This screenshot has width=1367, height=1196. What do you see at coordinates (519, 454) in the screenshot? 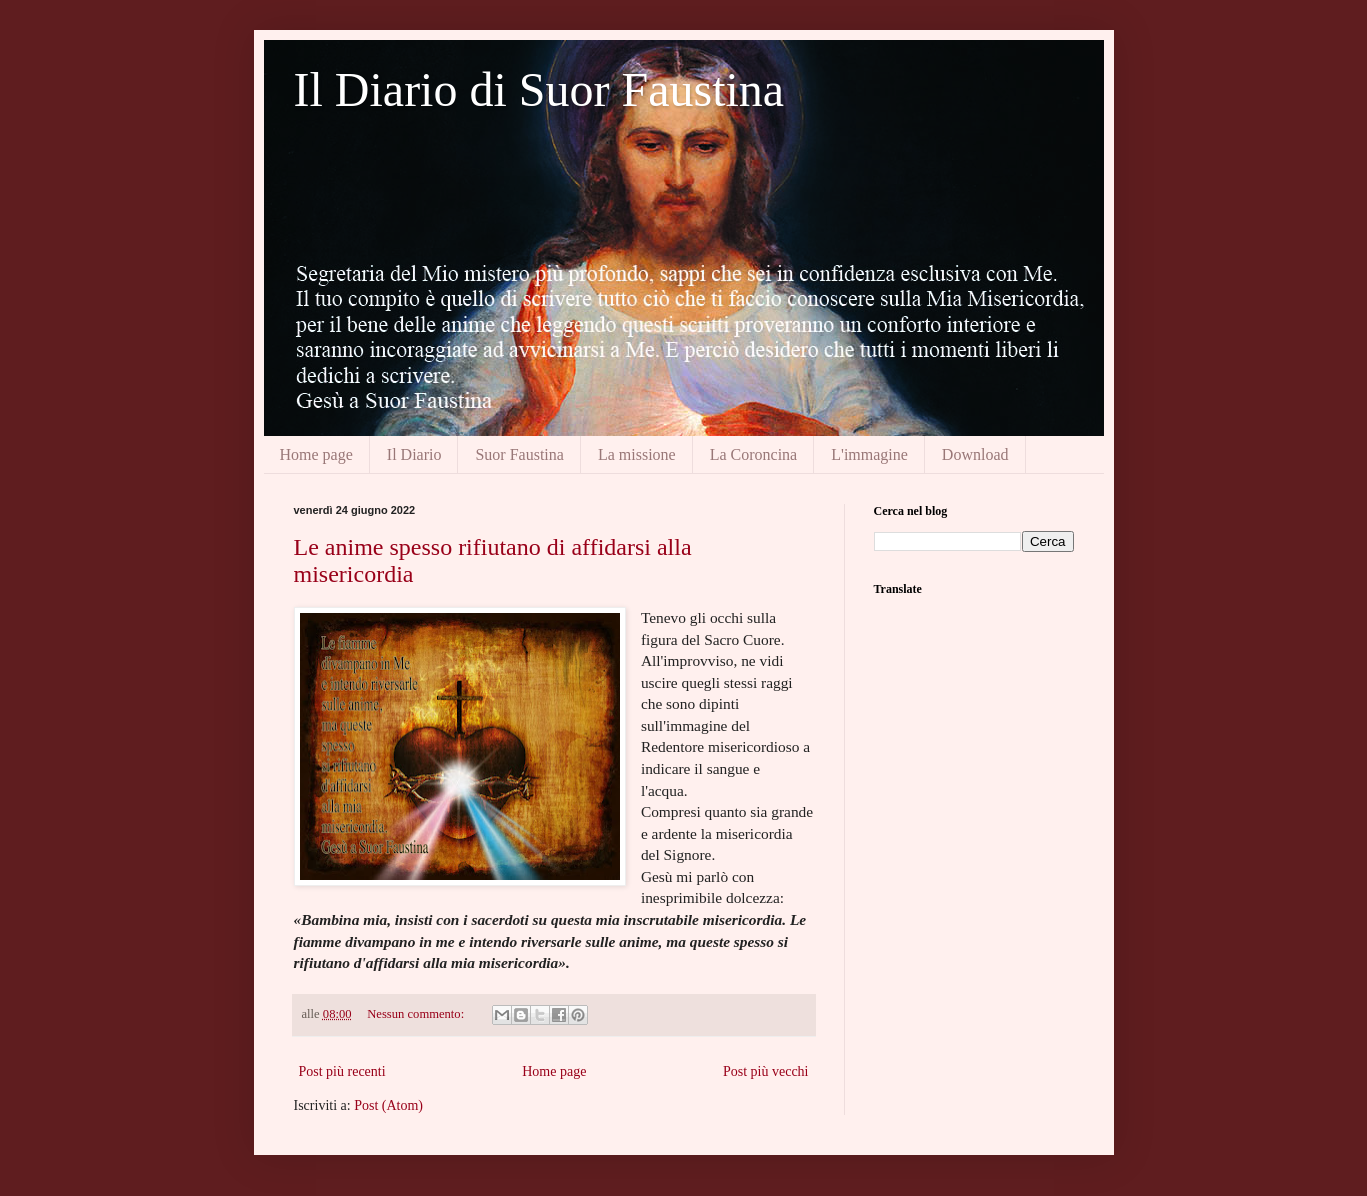
I see `Suor Faustina` at bounding box center [519, 454].